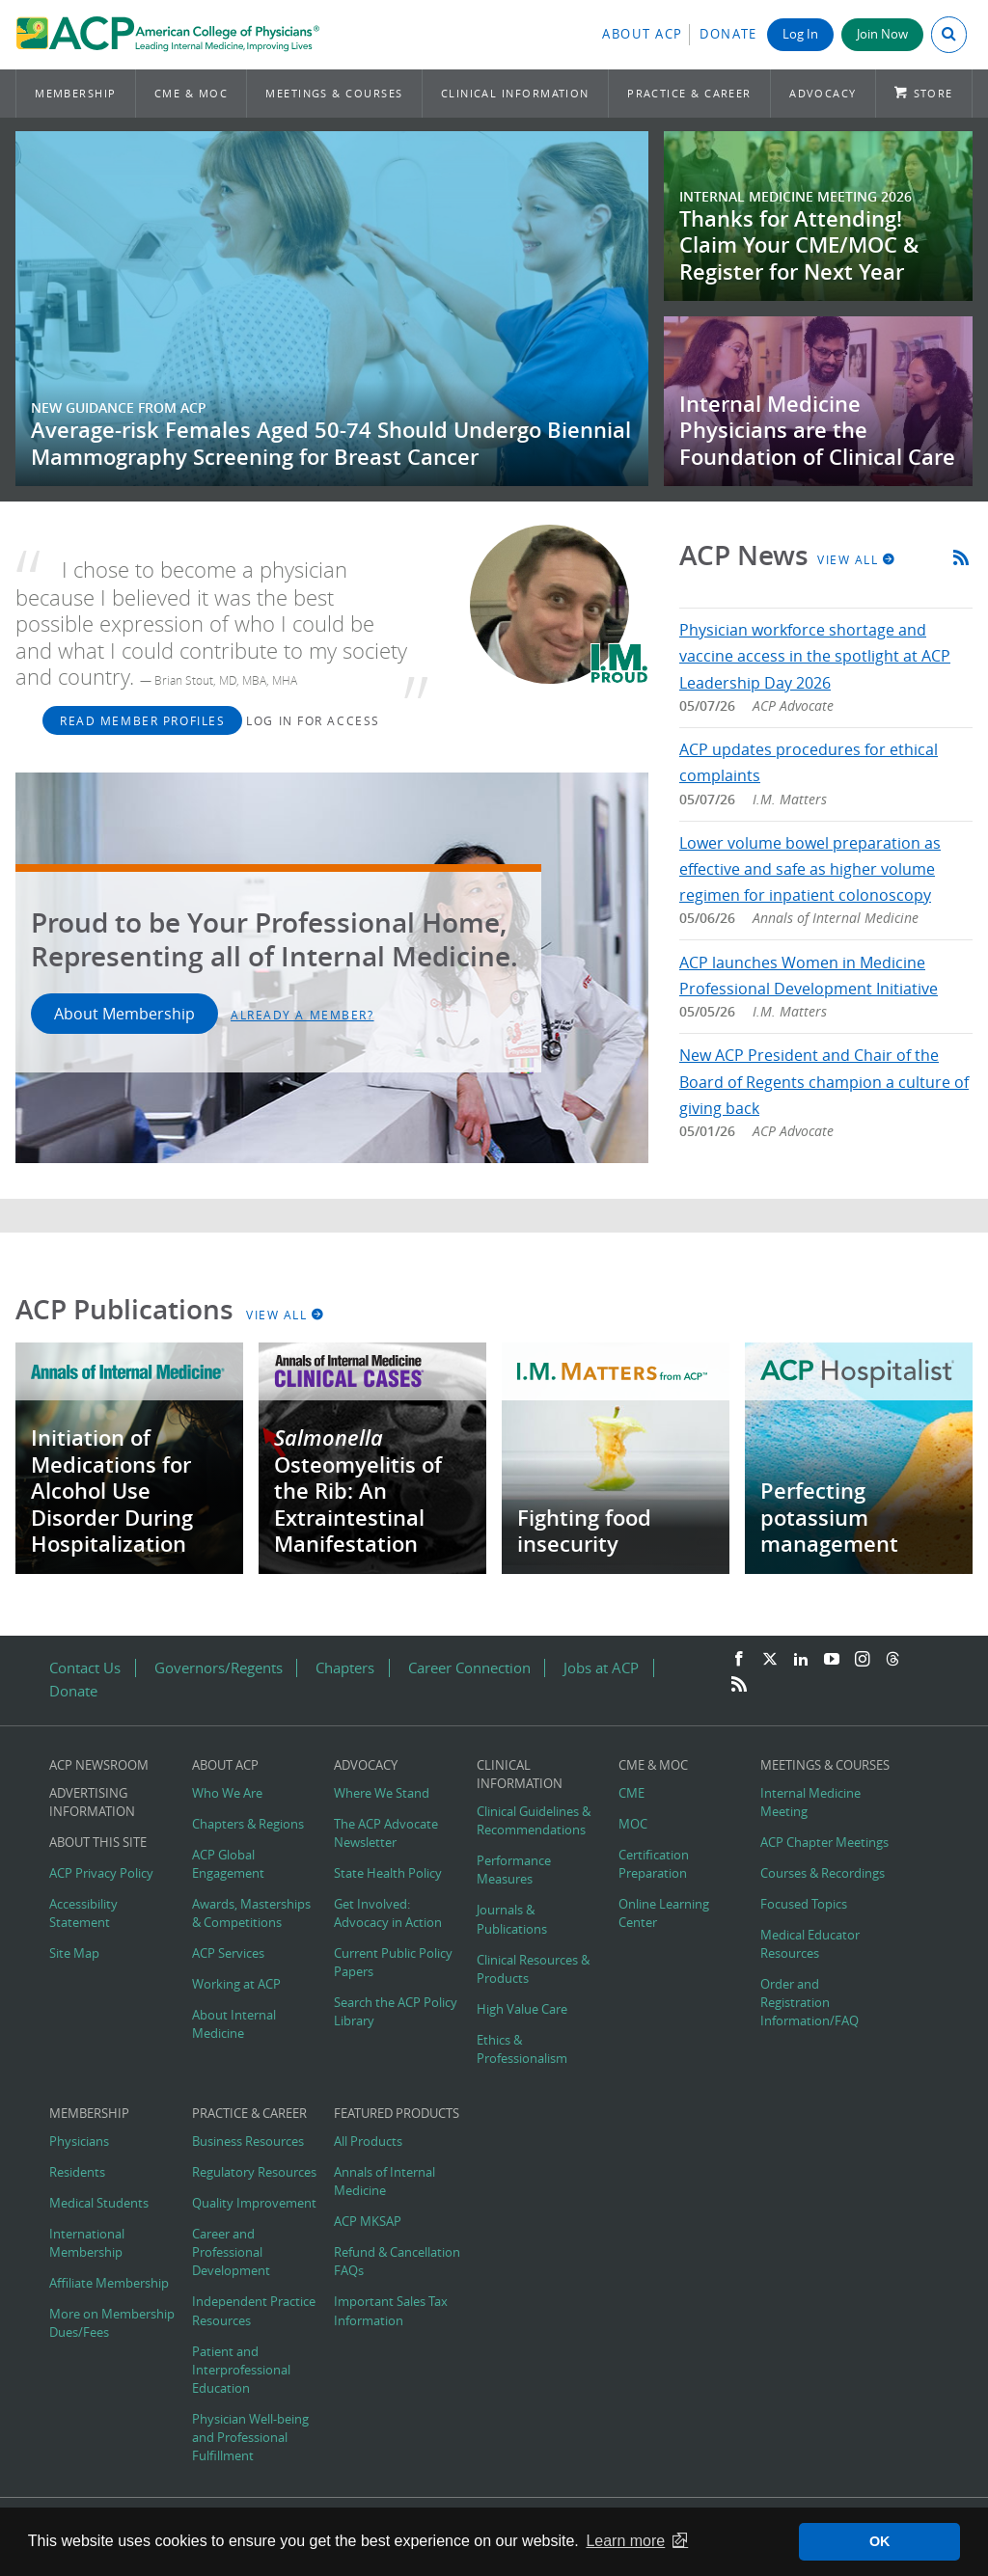  Describe the element at coordinates (86, 2243) in the screenshot. I see `International Membership` at that location.